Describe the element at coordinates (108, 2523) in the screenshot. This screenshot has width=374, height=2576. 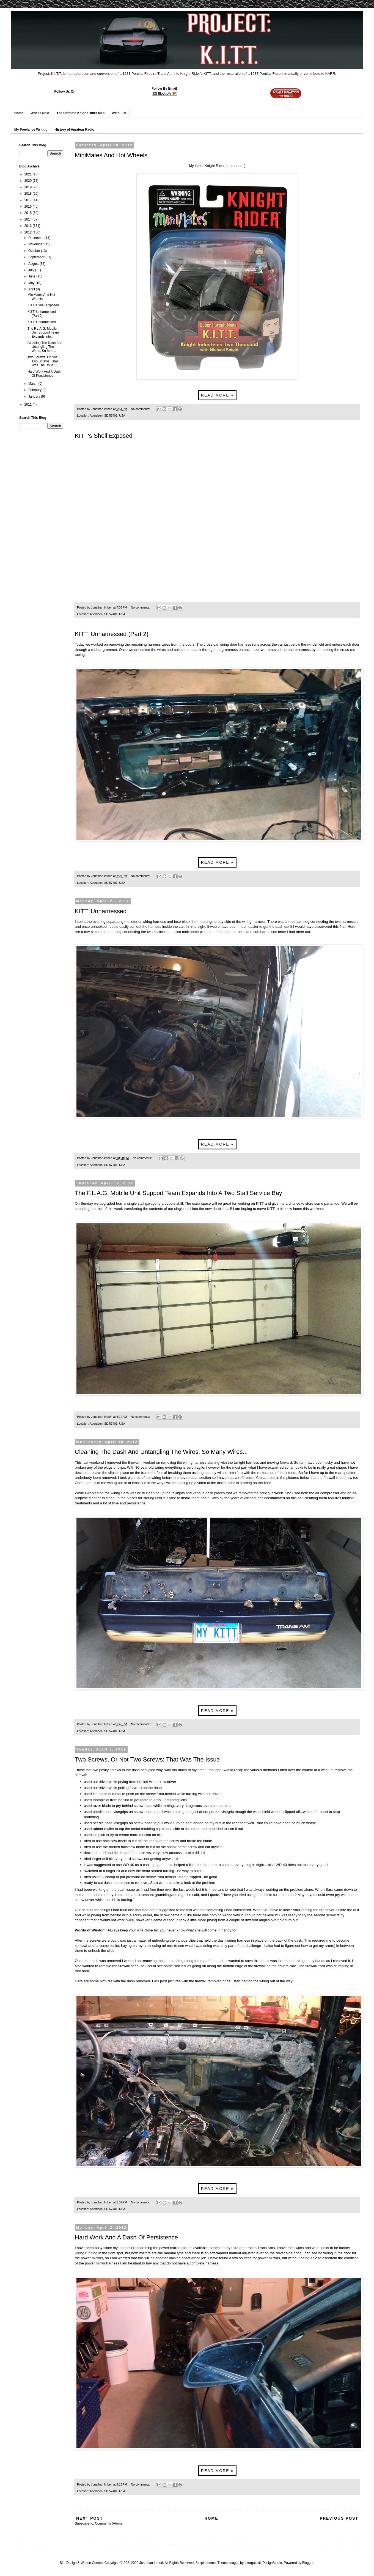
I see `Comments (Atom)` at that location.